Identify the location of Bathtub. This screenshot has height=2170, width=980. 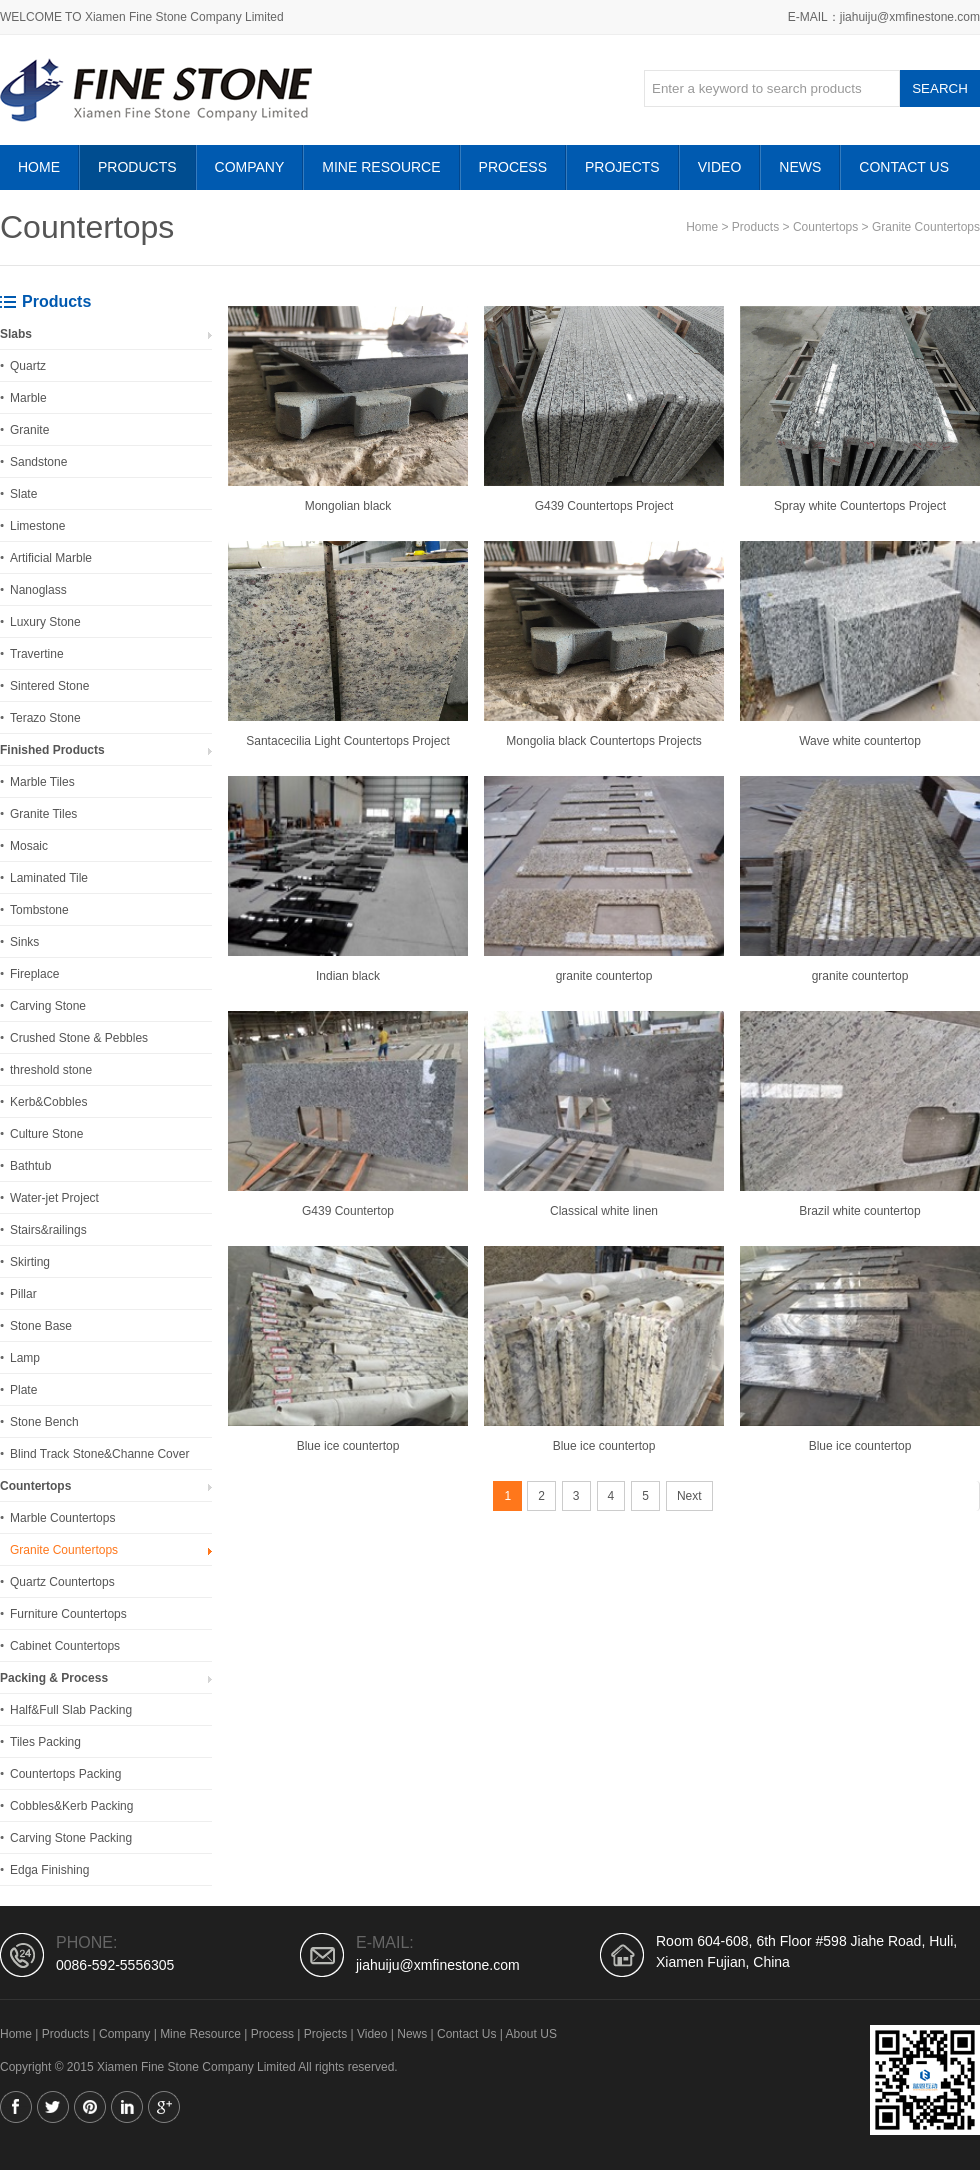
(30, 1166).